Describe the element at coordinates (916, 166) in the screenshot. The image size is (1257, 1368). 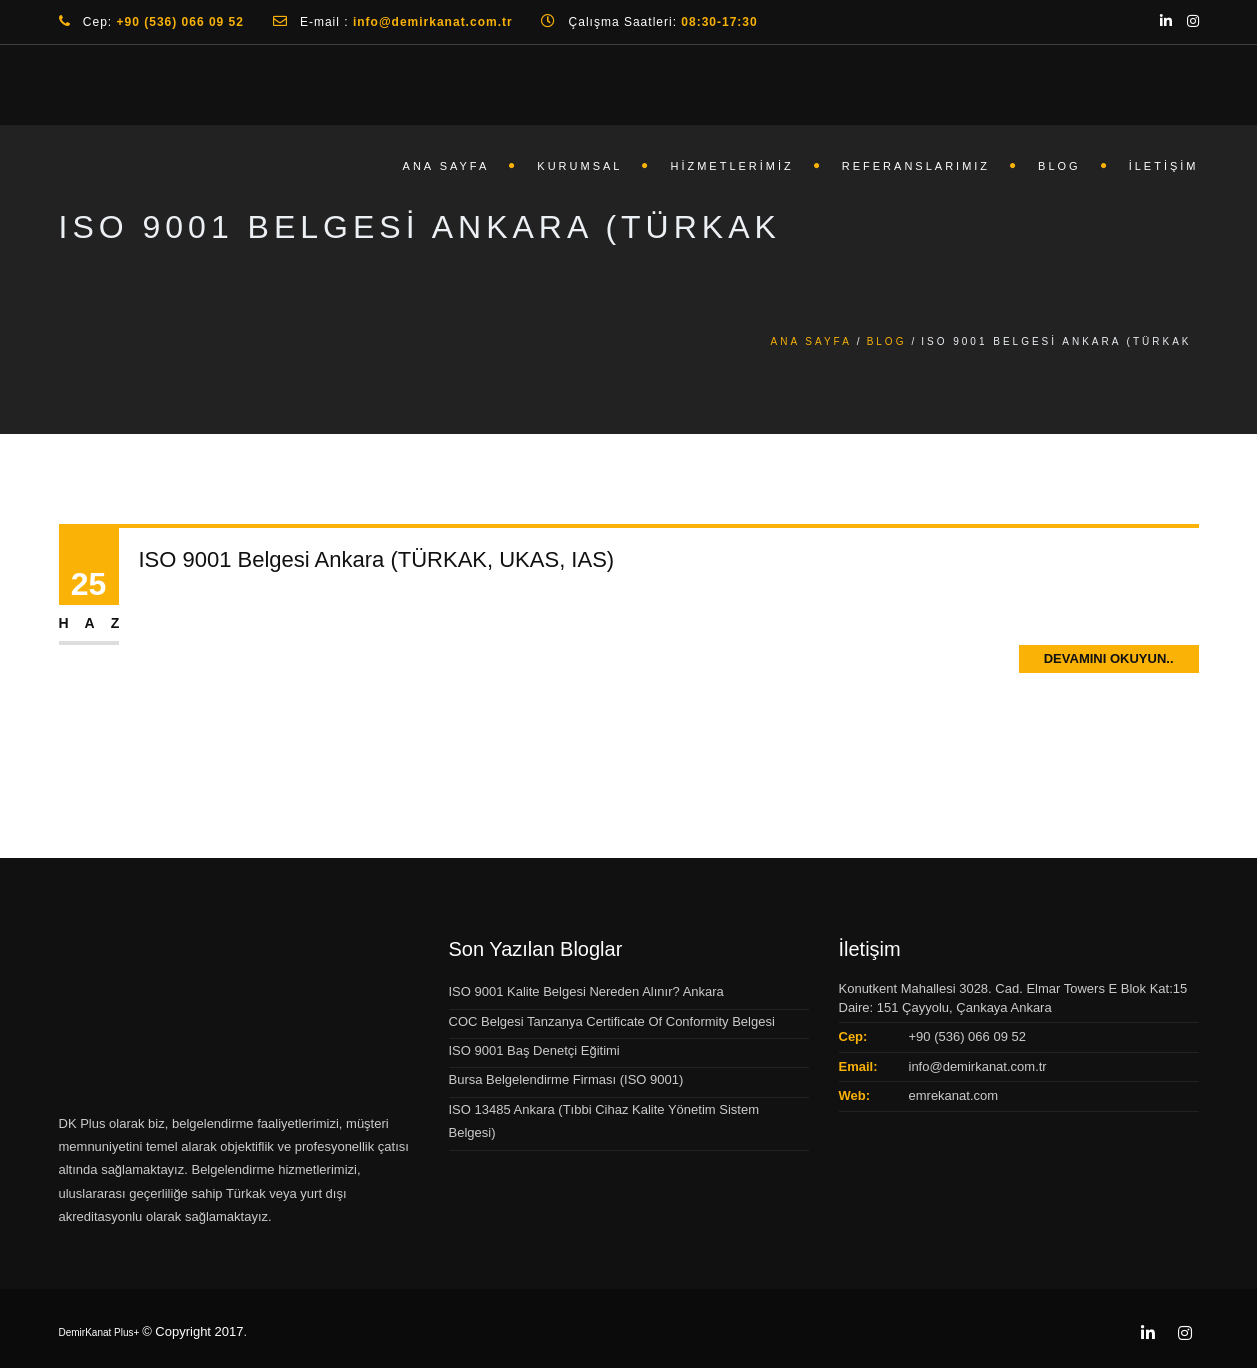
I see `Referanslarımız` at that location.